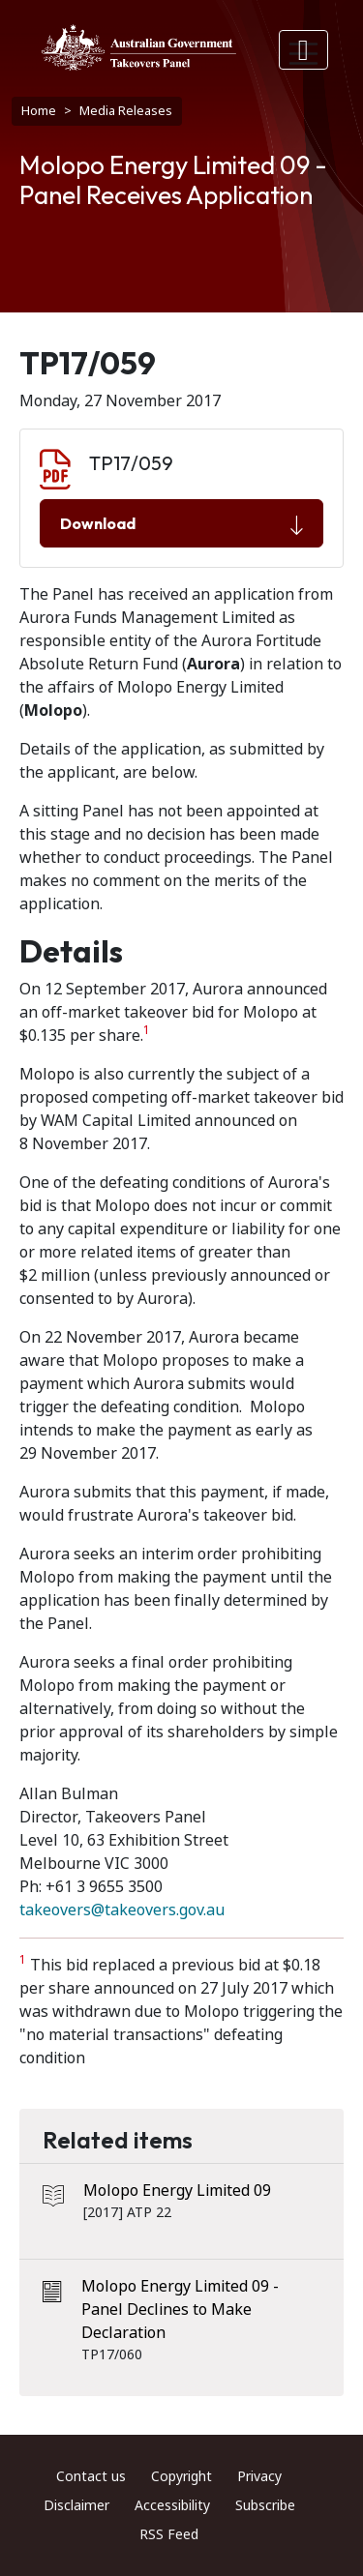 Image resolution: width=363 pixels, height=2576 pixels. Describe the element at coordinates (122, 1910) in the screenshot. I see `takeovers@takeovers.gov.au` at that location.